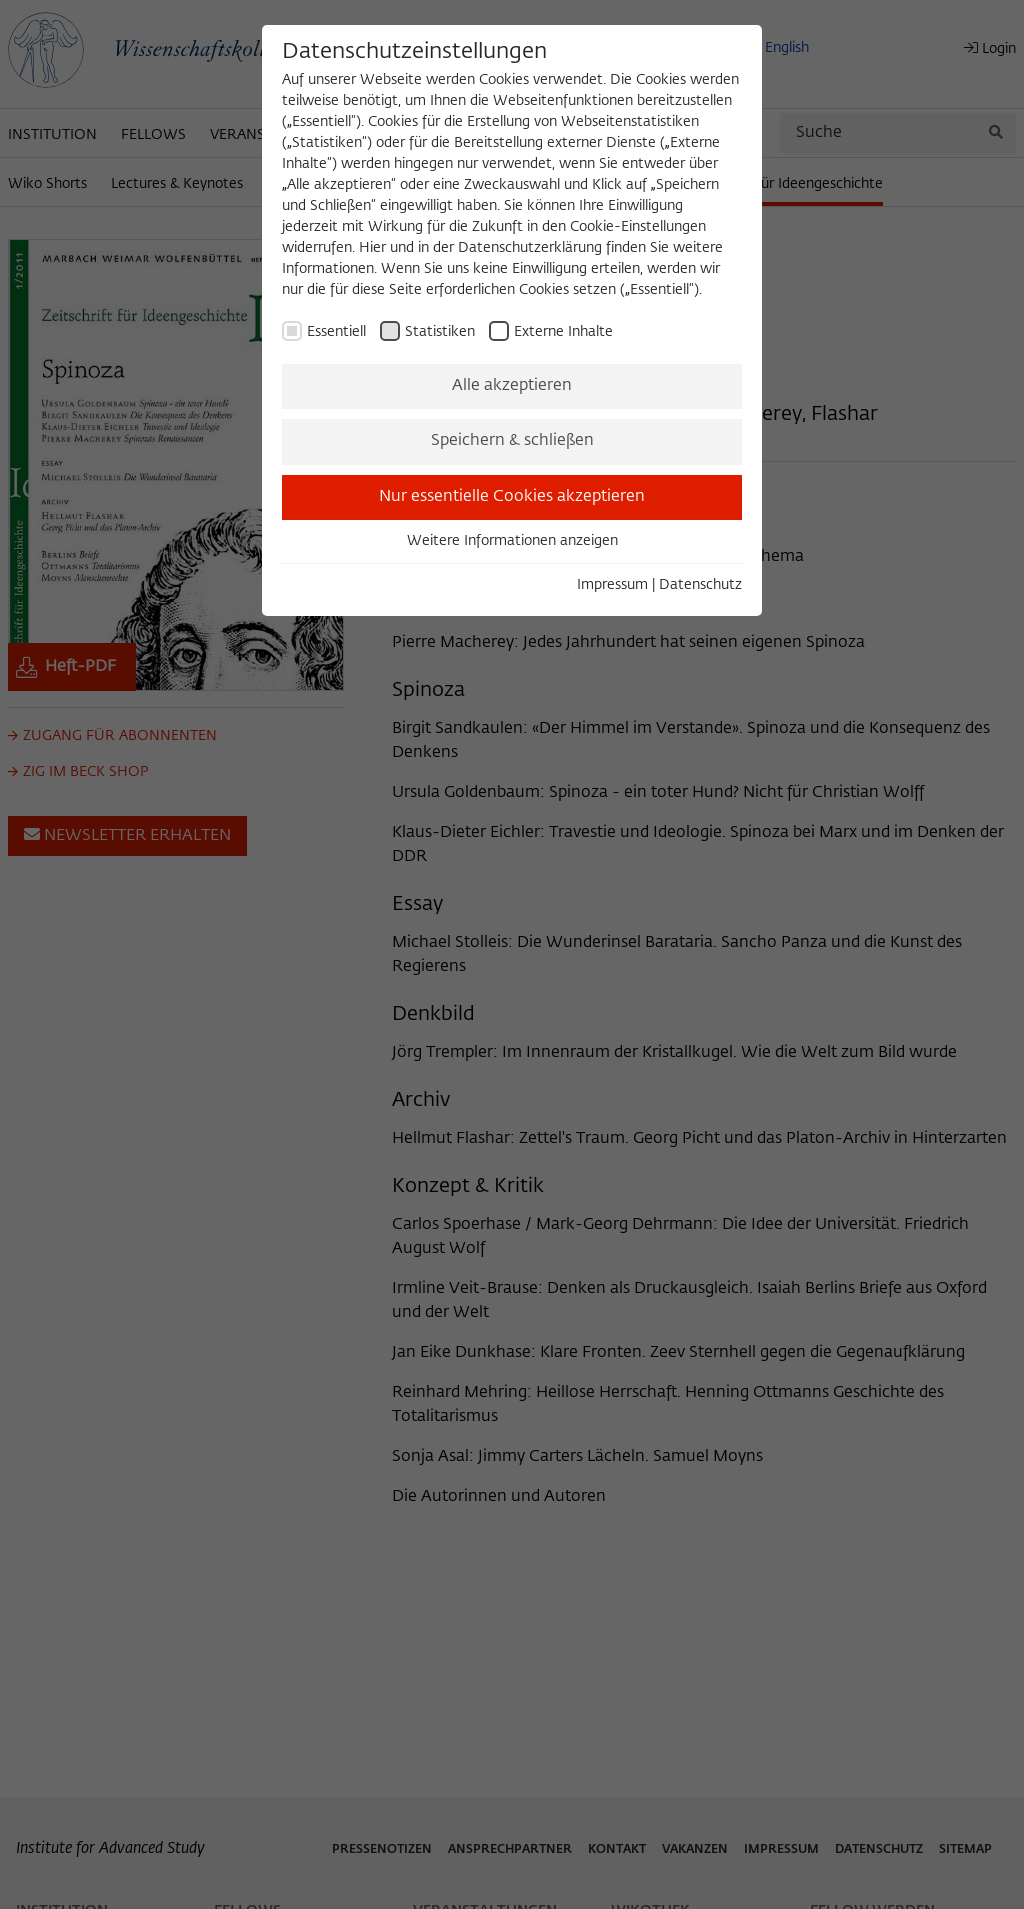  Describe the element at coordinates (612, 585) in the screenshot. I see `Impressum` at that location.